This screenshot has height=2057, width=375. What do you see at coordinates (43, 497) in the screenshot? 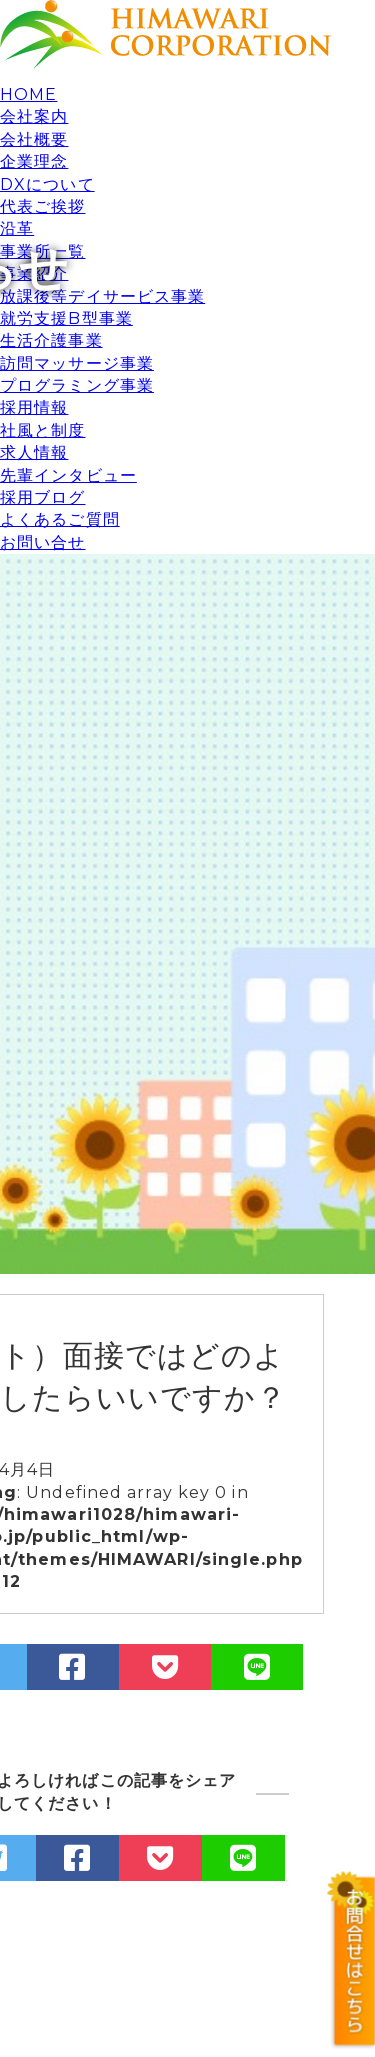
I see `採用ブログ` at bounding box center [43, 497].